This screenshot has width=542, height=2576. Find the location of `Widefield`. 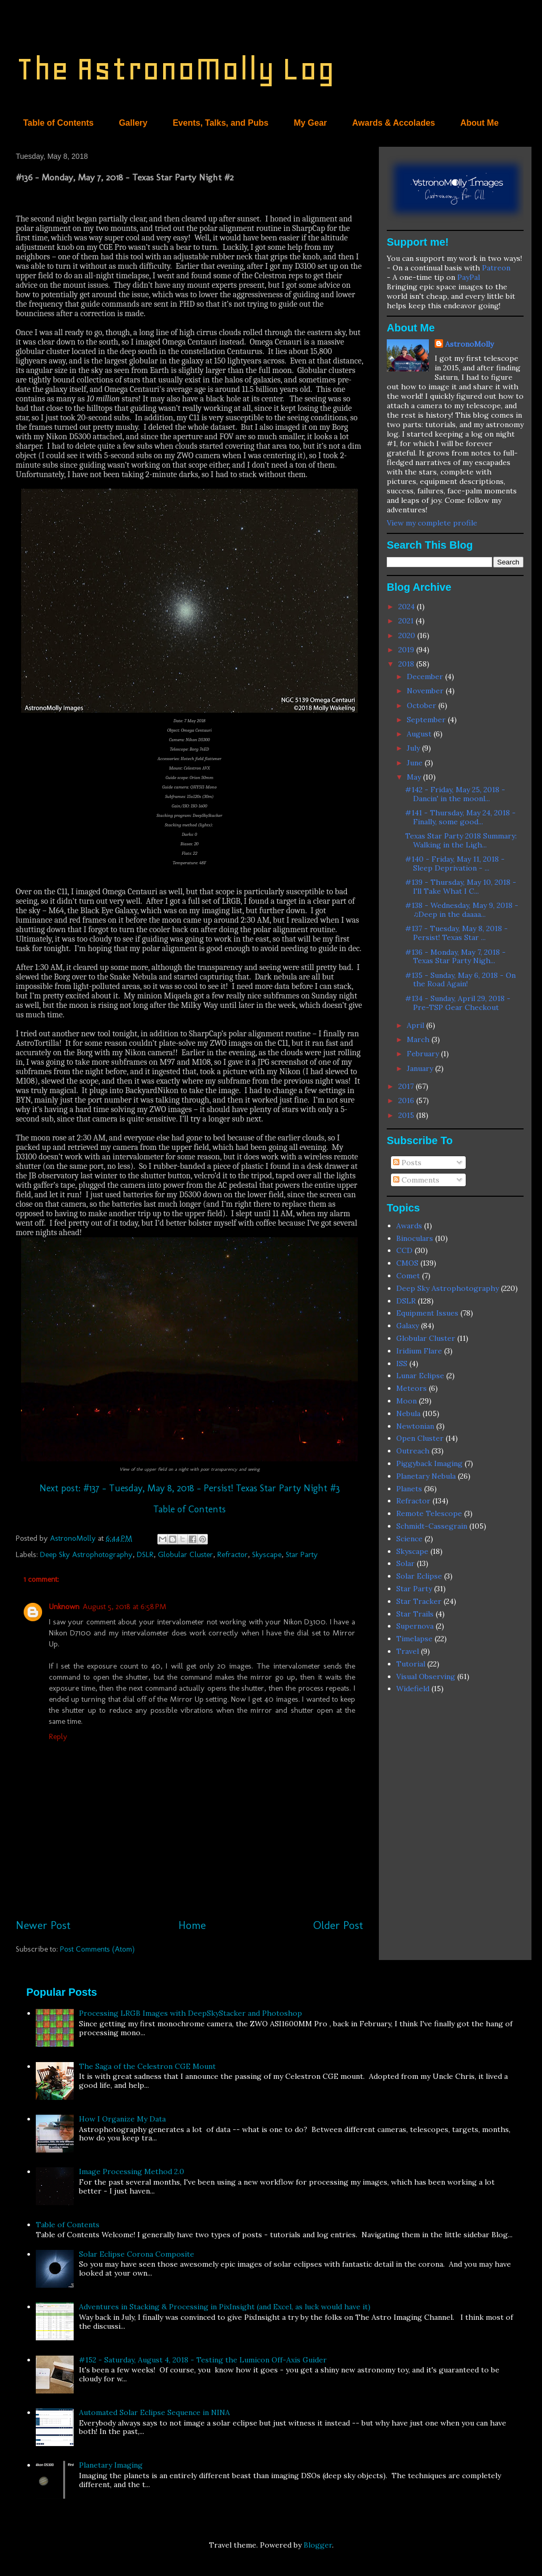

Widefield is located at coordinates (412, 1688).